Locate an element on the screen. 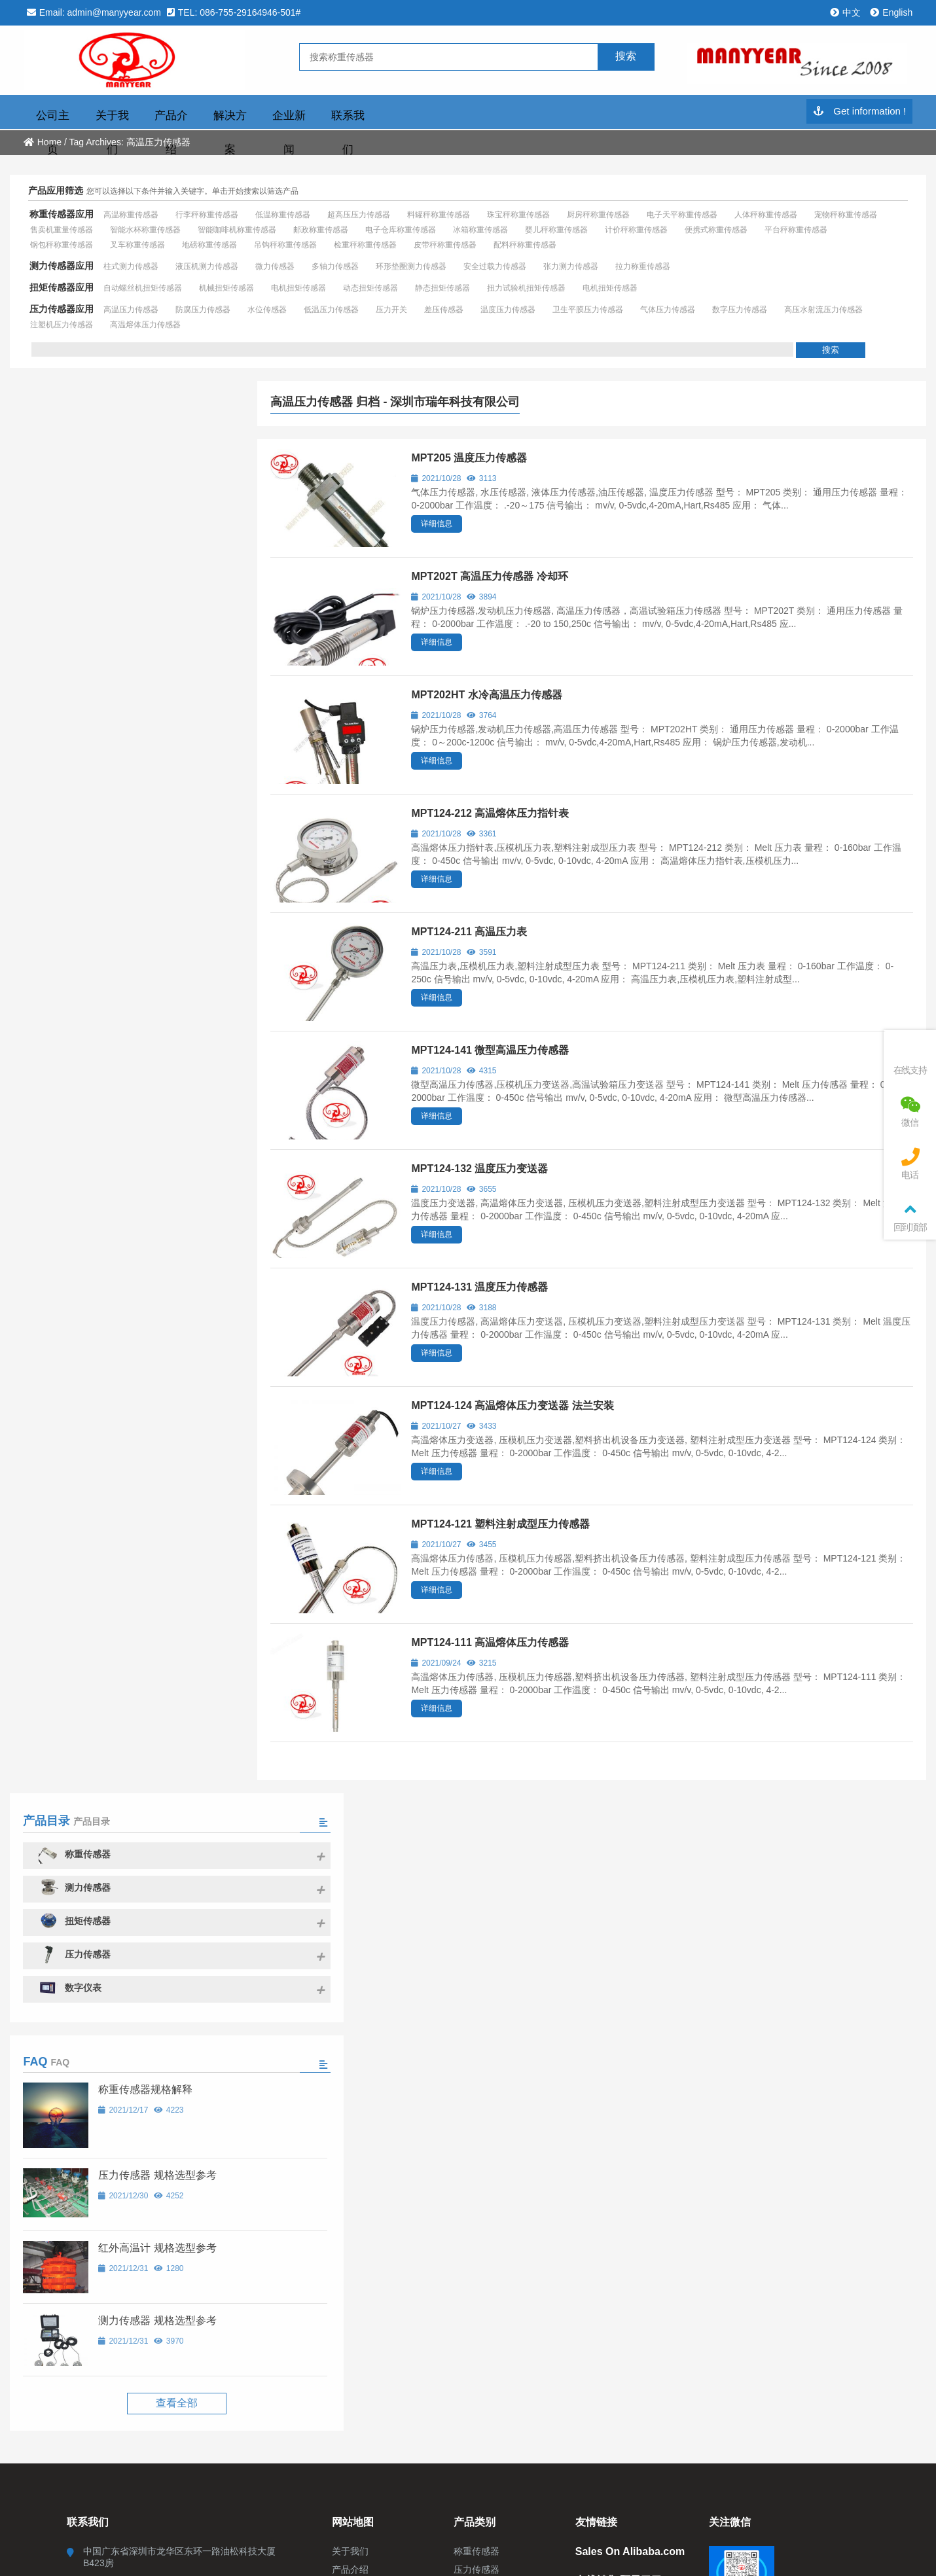 This screenshot has width=936, height=2576. MPT124-121 塑料注射成型压力传感器 is located at coordinates (500, 1524).